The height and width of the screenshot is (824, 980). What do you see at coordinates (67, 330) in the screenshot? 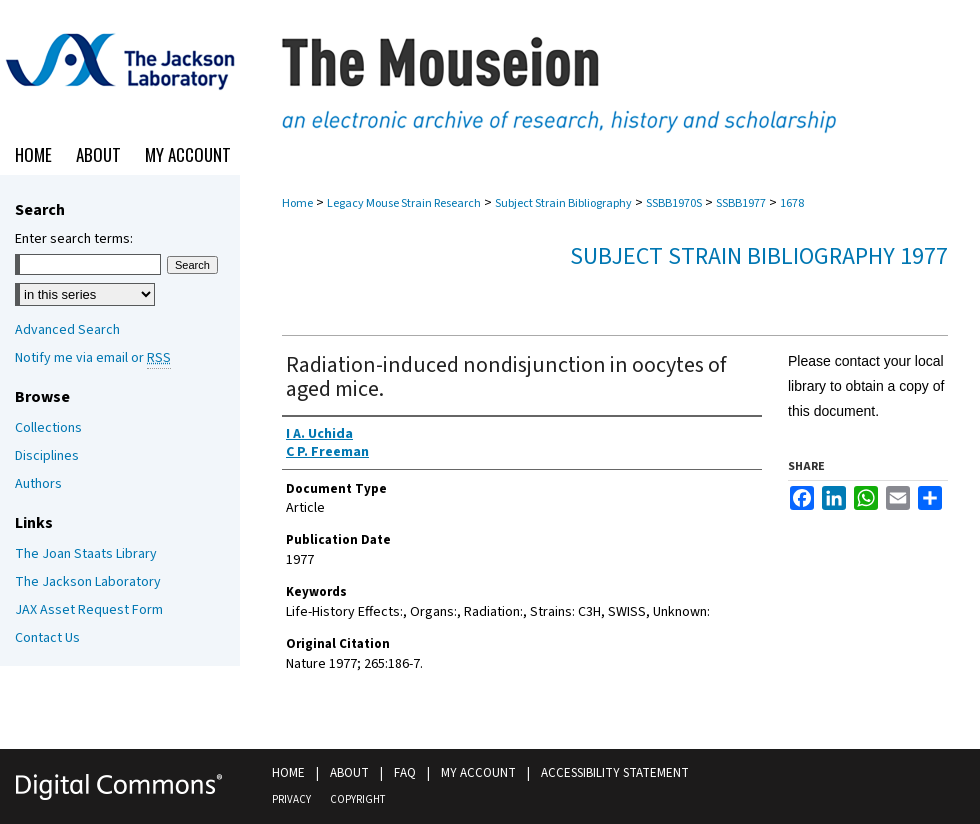
I see `Advanced Search` at bounding box center [67, 330].